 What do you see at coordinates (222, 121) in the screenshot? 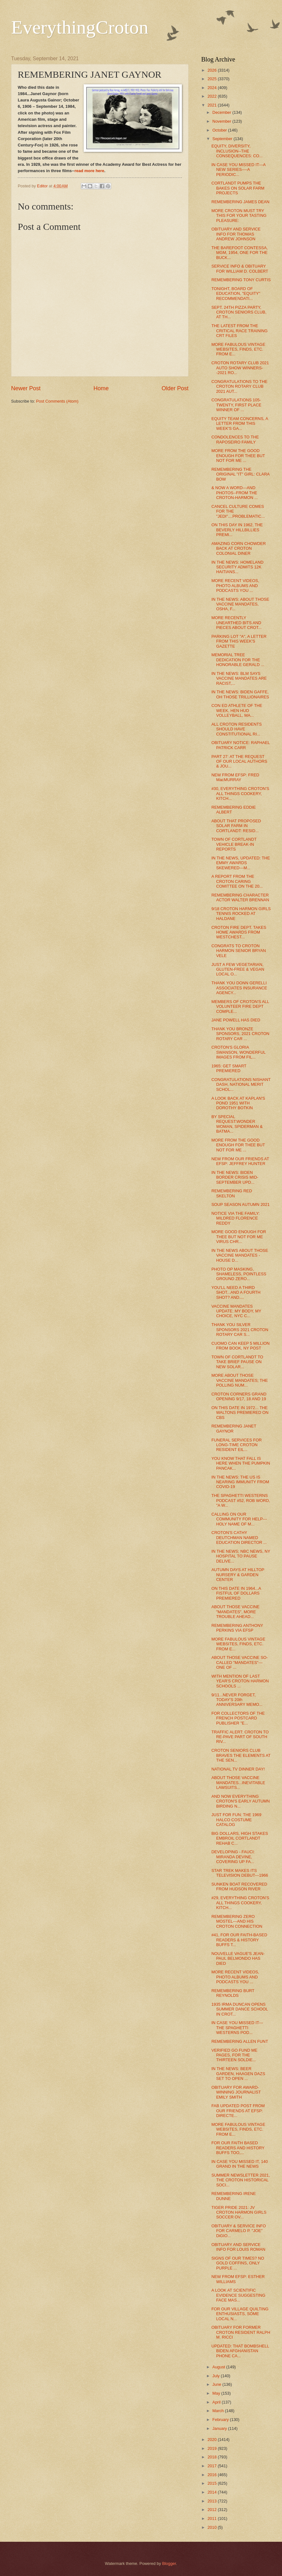
I see `November` at bounding box center [222, 121].